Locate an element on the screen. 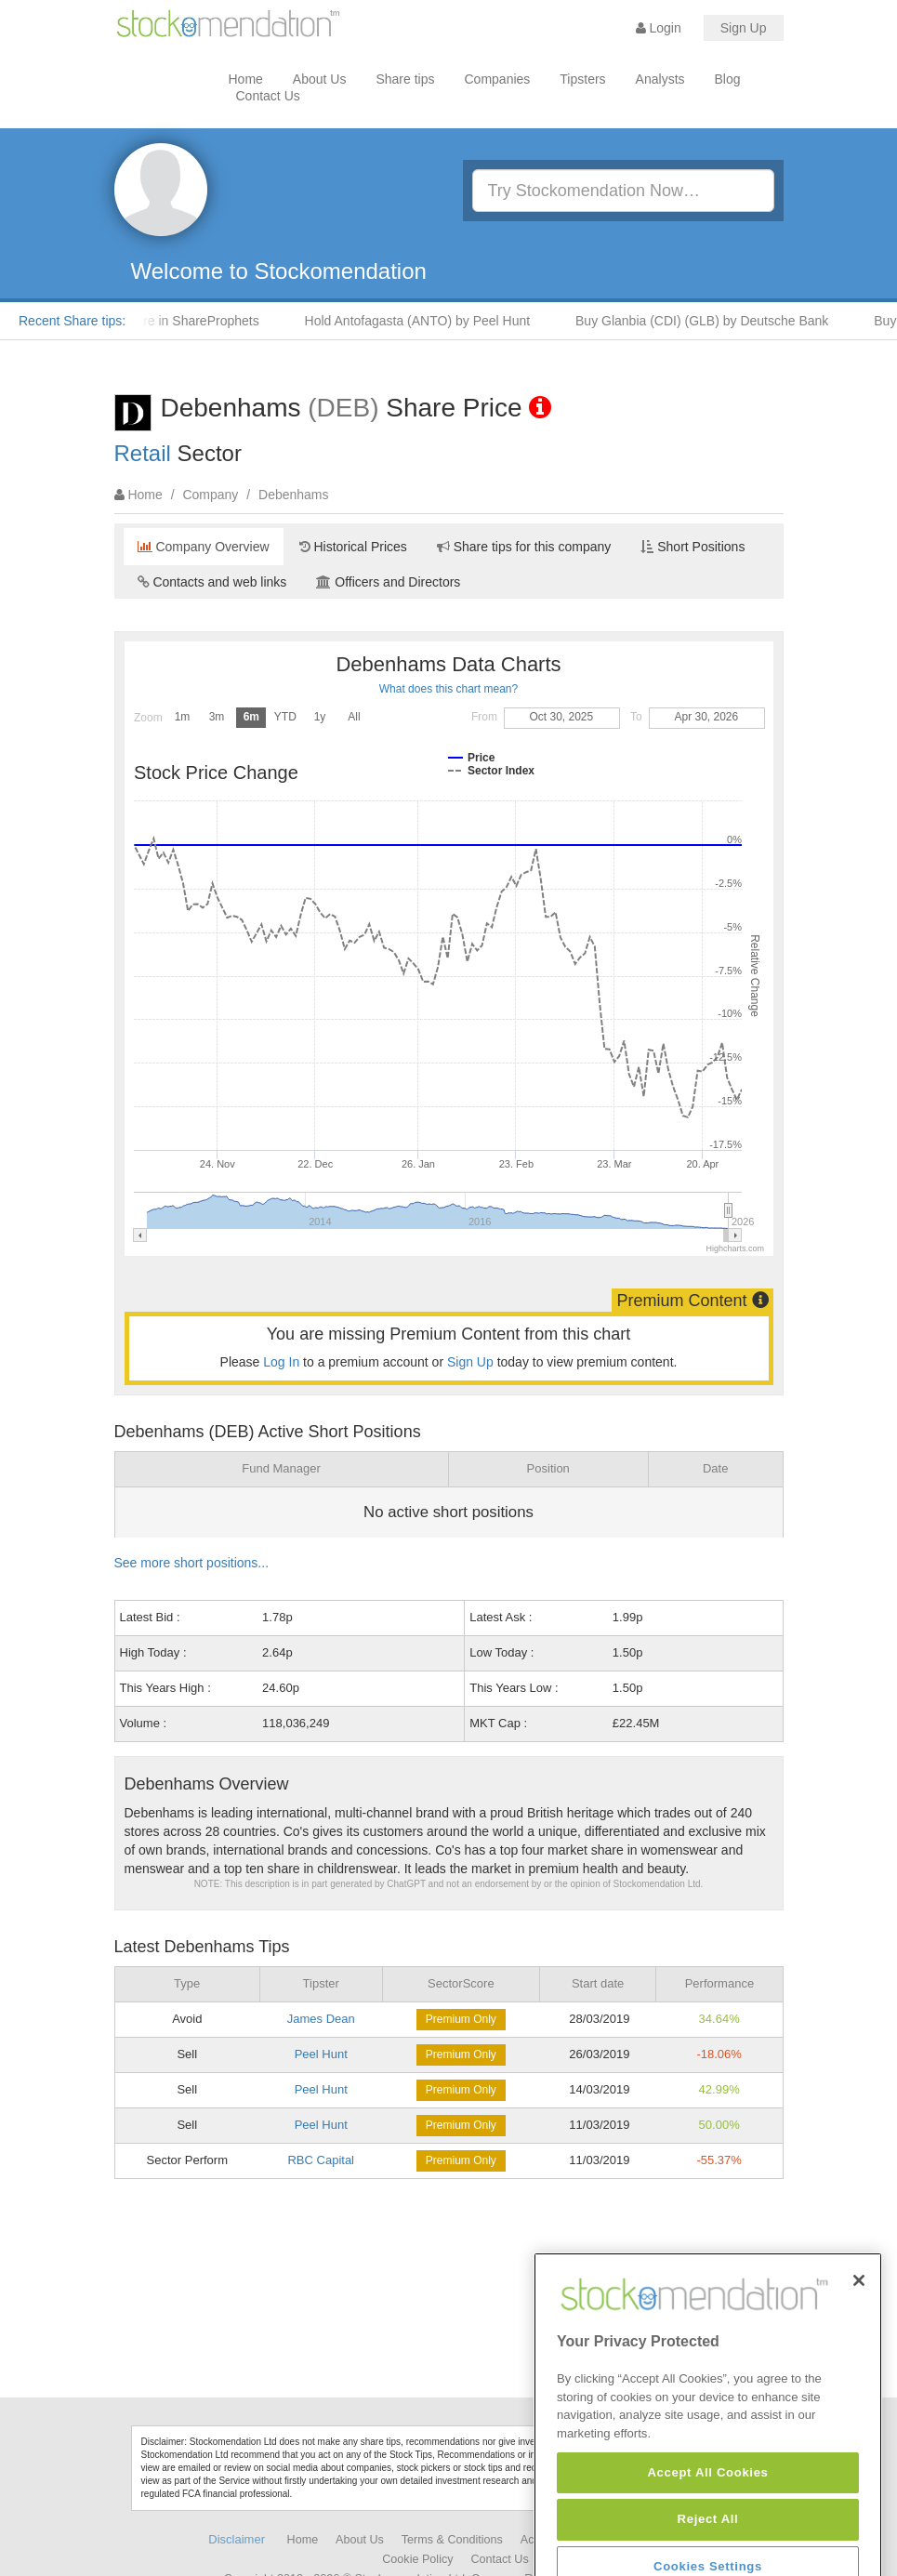 This screenshot has width=897, height=2576. Retail is located at coordinates (142, 453).